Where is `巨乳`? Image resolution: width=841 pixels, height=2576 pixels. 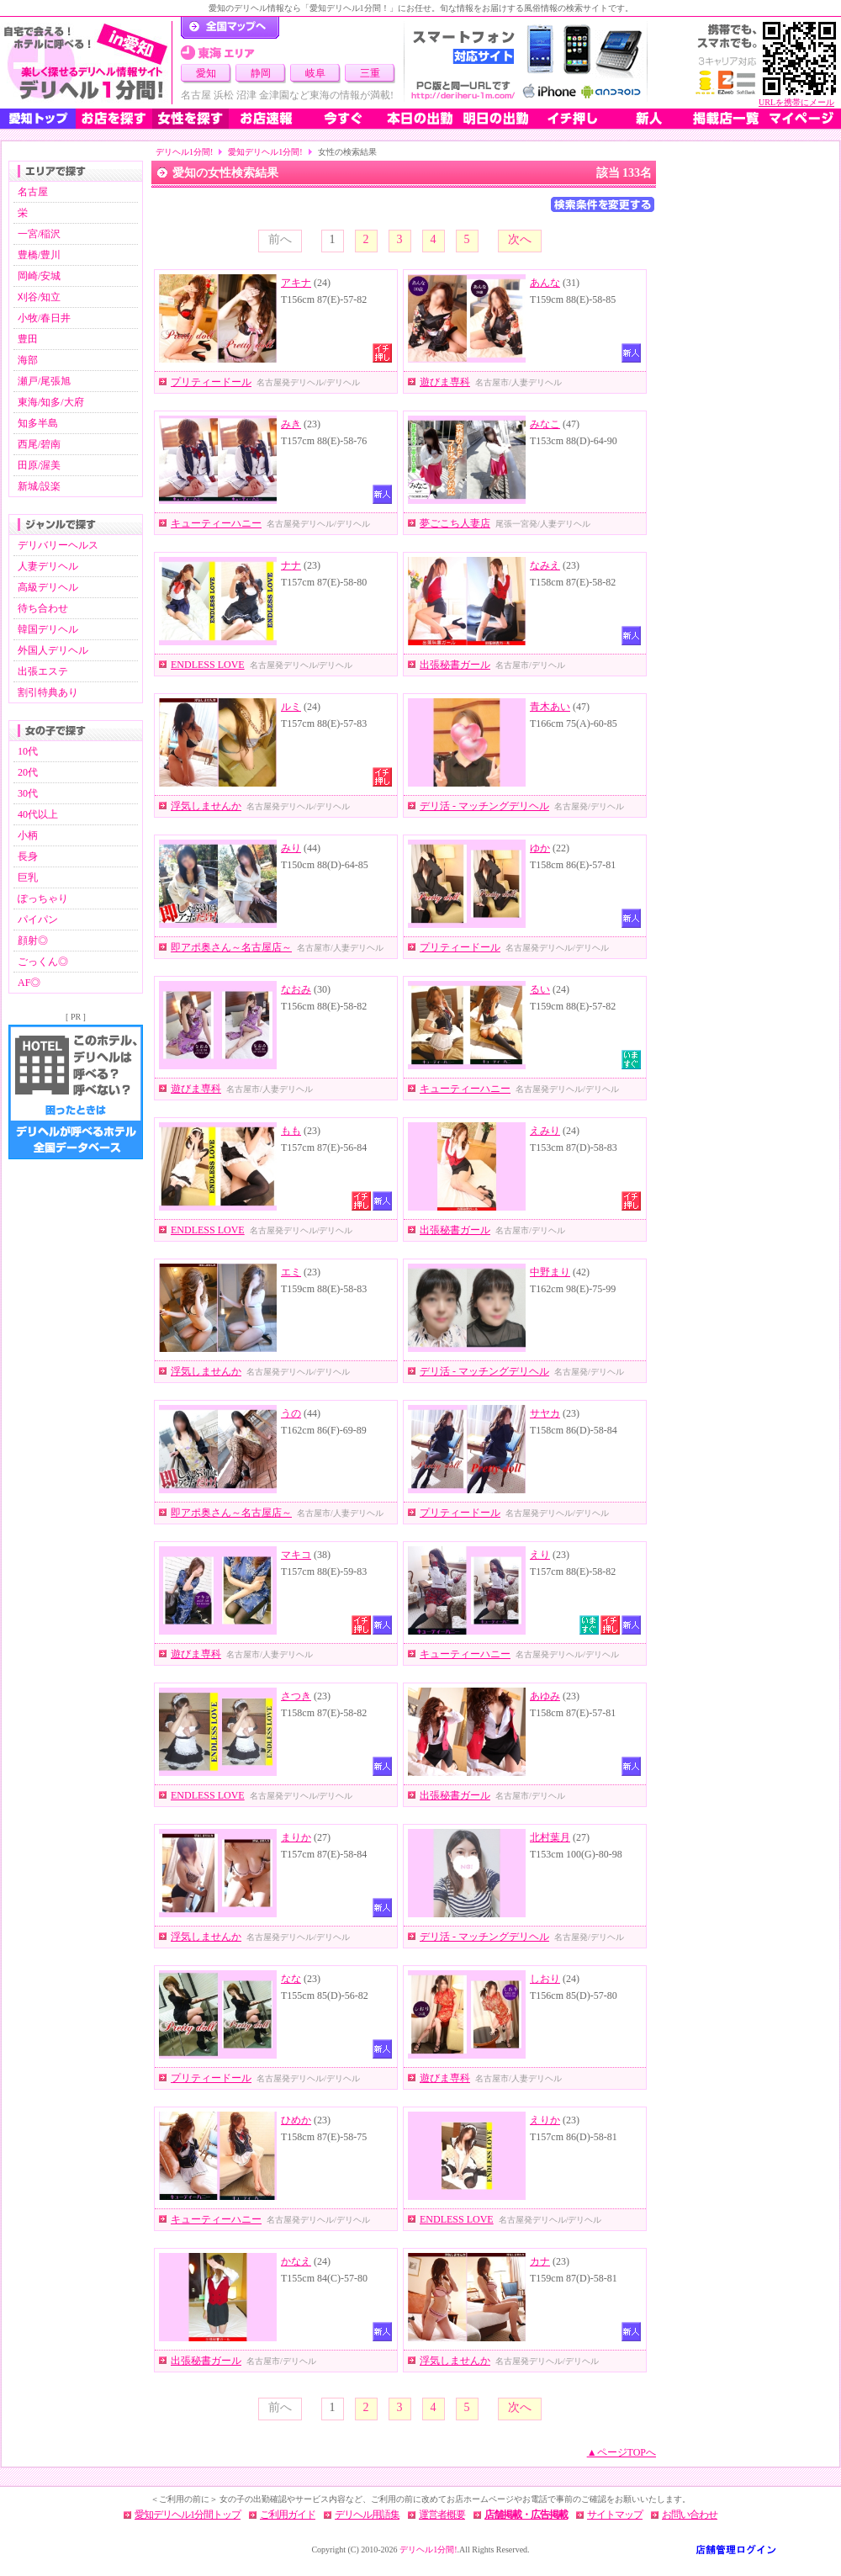 巨乳 is located at coordinates (28, 877).